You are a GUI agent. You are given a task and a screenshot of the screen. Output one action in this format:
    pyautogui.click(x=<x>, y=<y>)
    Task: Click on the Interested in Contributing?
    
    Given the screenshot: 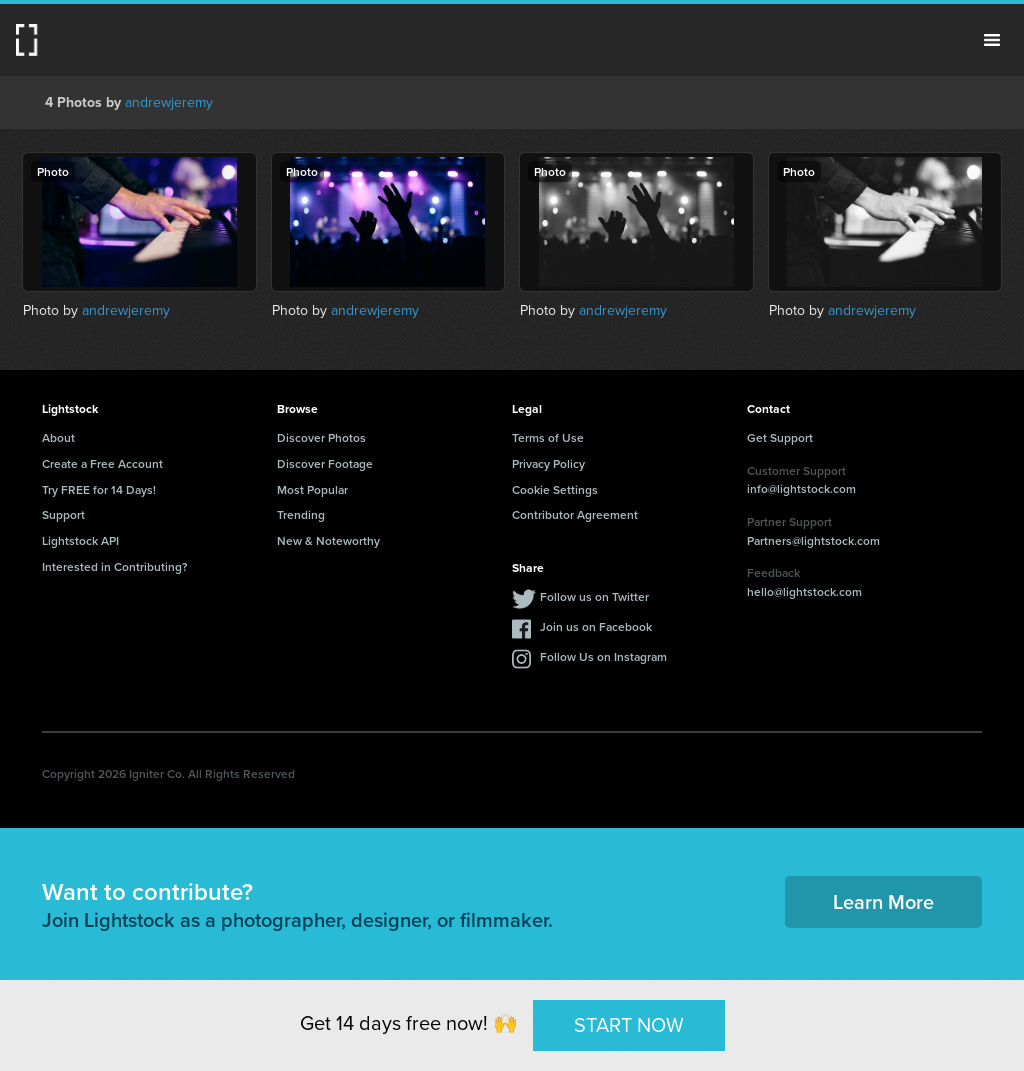 What is the action you would take?
    pyautogui.click(x=115, y=566)
    